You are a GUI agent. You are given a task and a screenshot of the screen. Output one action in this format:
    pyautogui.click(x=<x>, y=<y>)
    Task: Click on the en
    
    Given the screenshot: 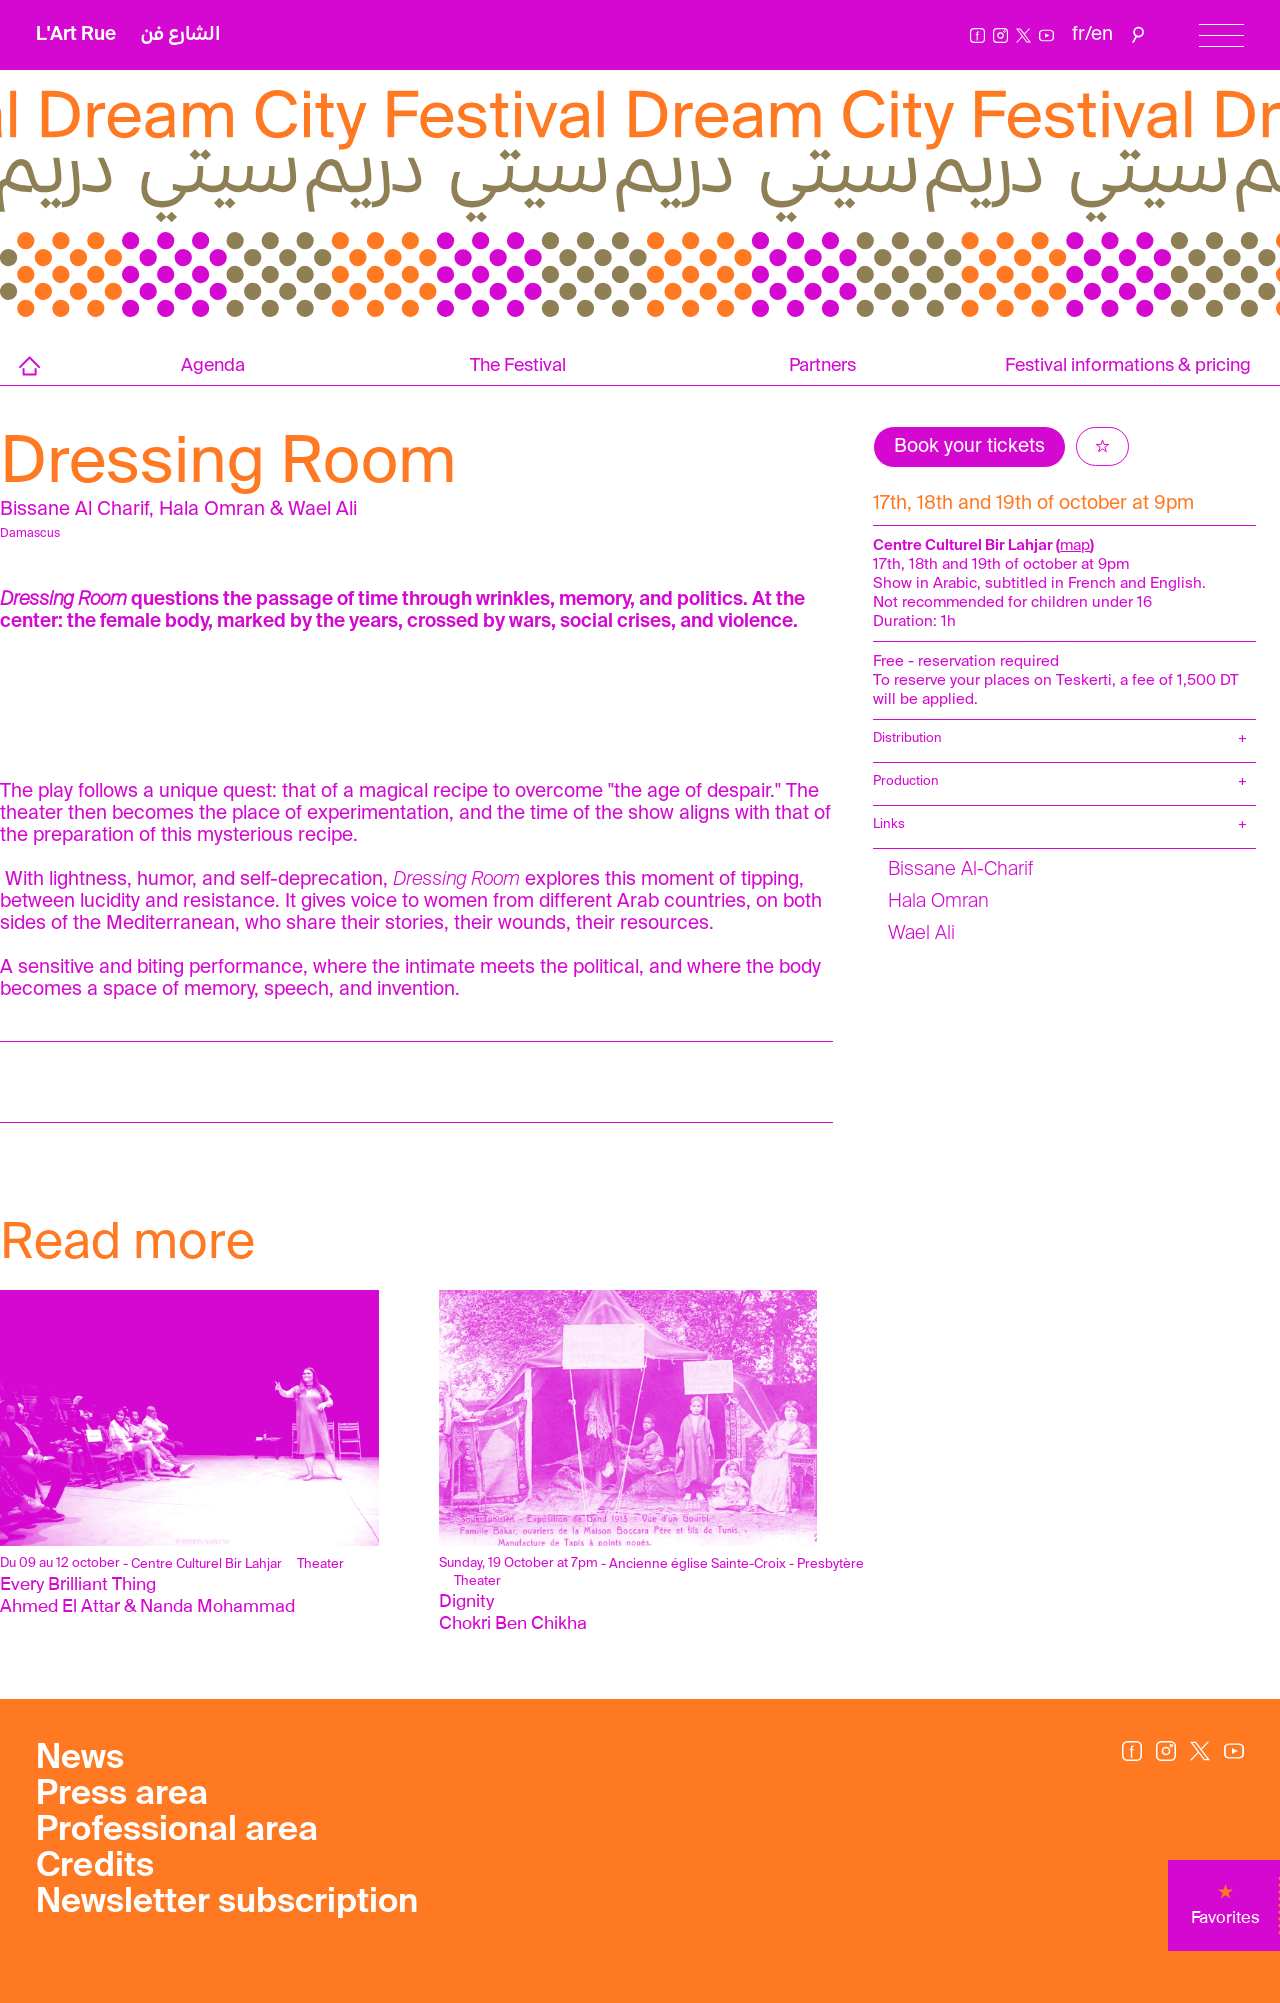 What is the action you would take?
    pyautogui.click(x=1102, y=34)
    